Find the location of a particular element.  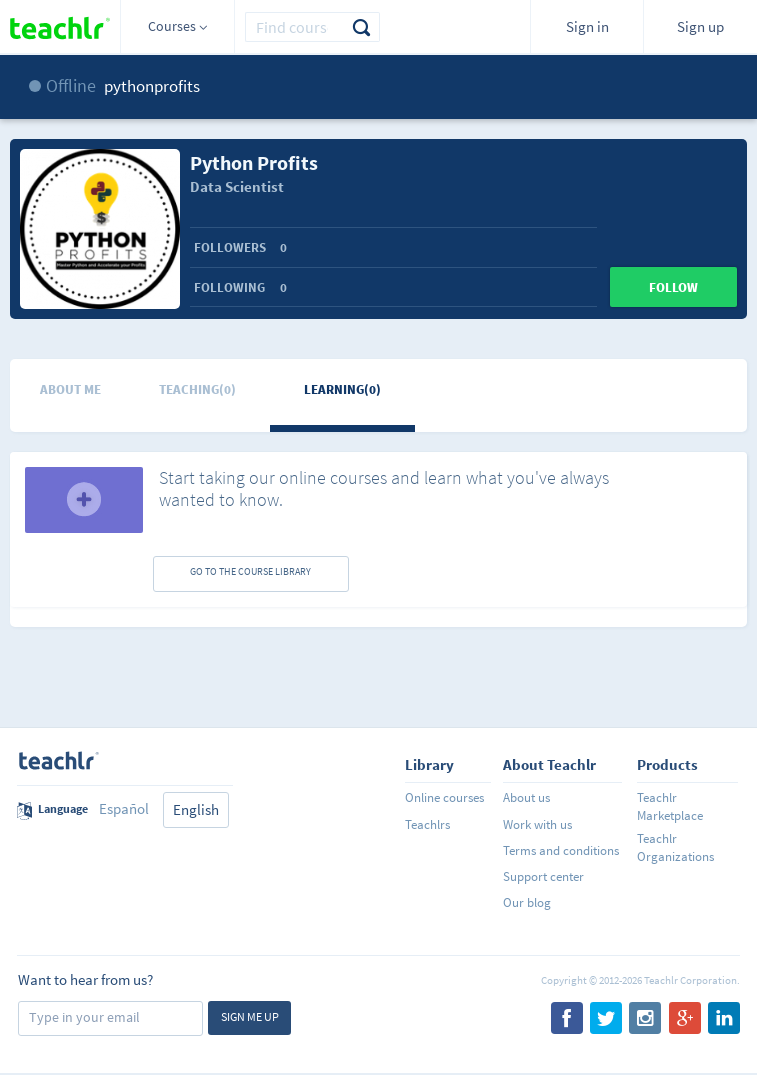

Follow is located at coordinates (673, 287).